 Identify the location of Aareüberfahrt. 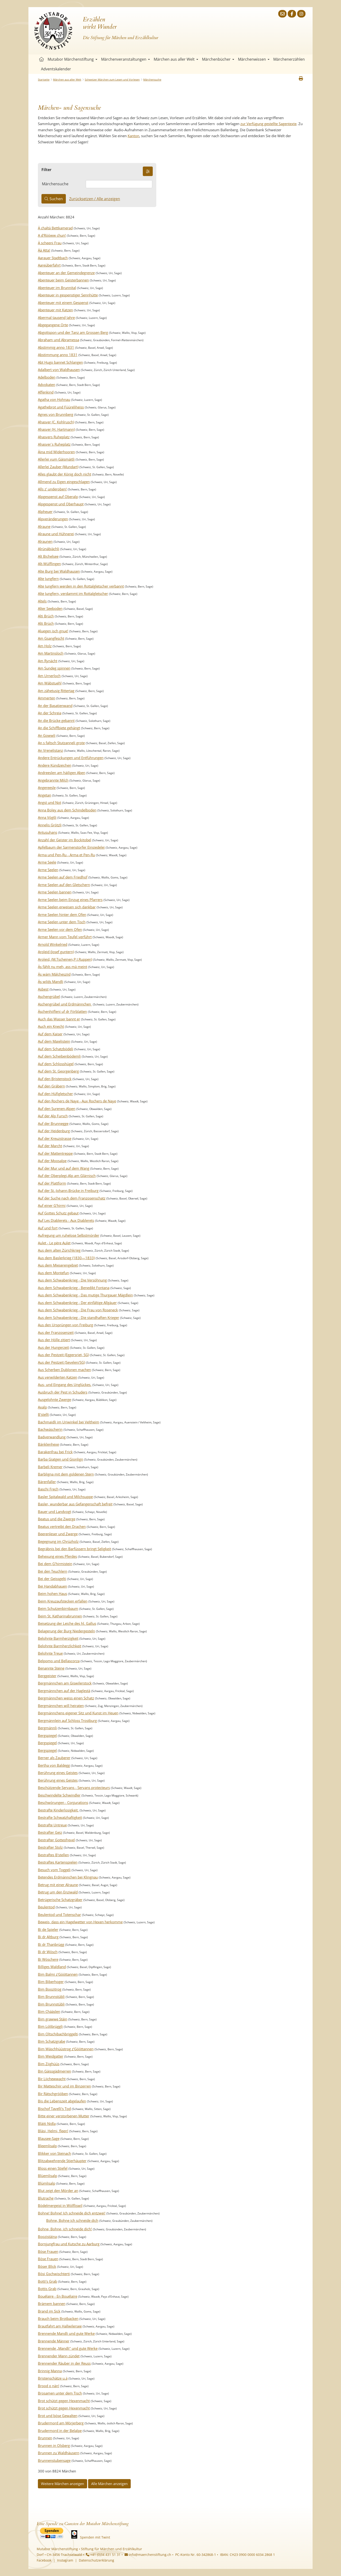
(49, 265).